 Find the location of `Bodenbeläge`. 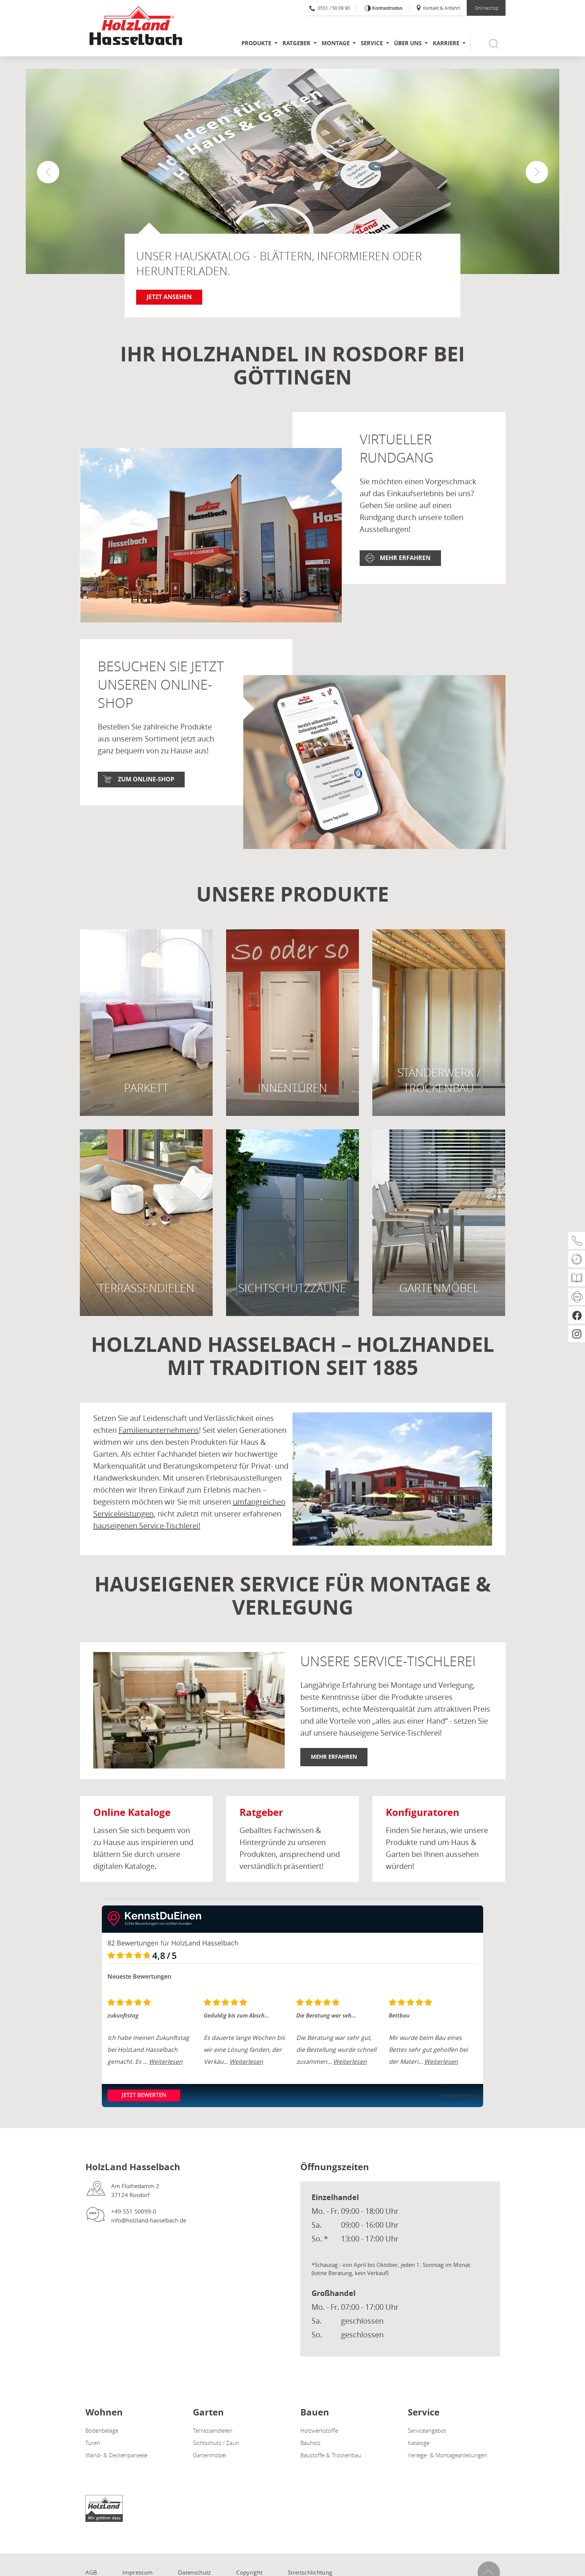

Bodenbeläge is located at coordinates (101, 2430).